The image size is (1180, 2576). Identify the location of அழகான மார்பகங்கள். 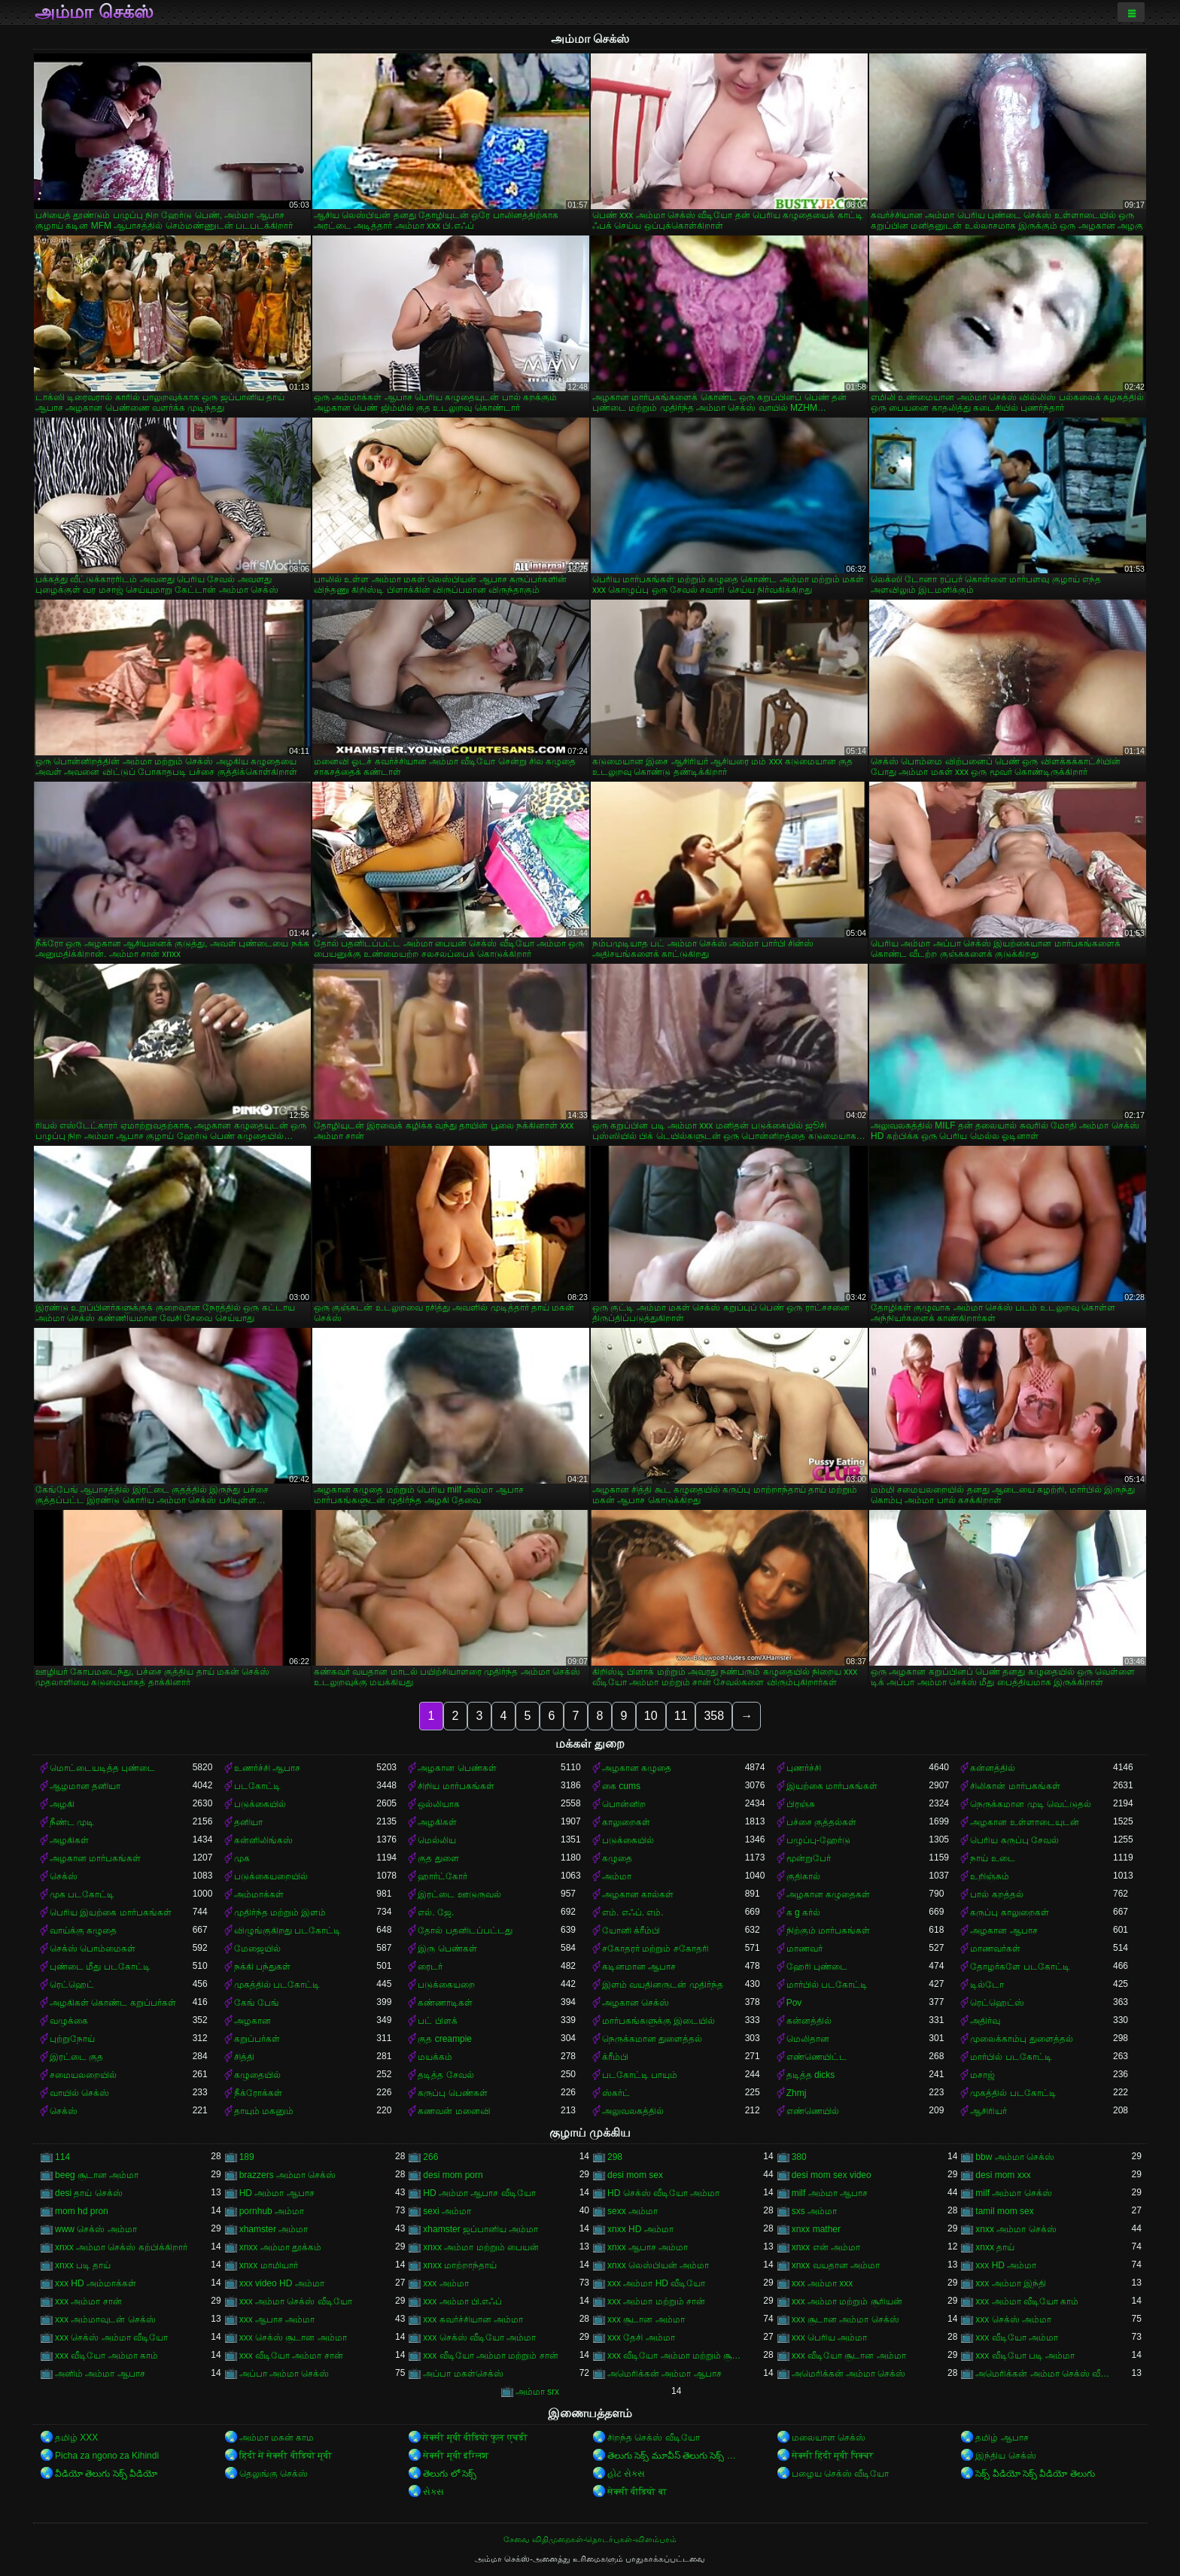
(95, 1858).